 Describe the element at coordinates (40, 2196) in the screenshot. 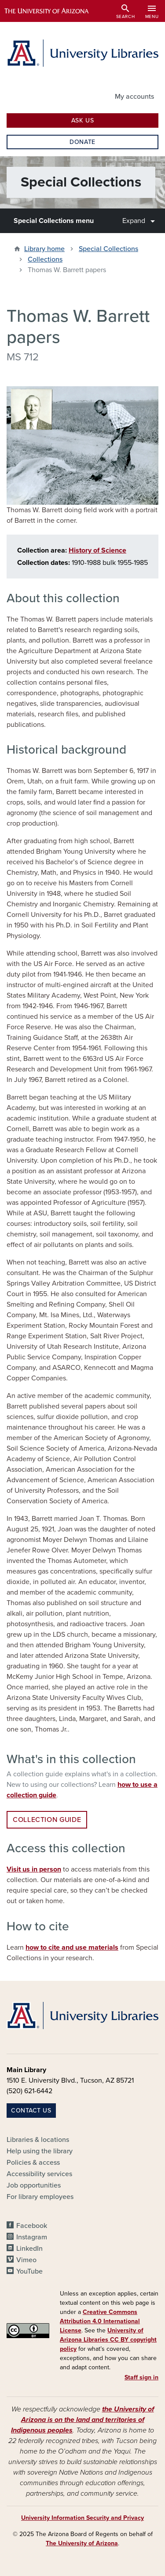

I see `For library employees` at that location.